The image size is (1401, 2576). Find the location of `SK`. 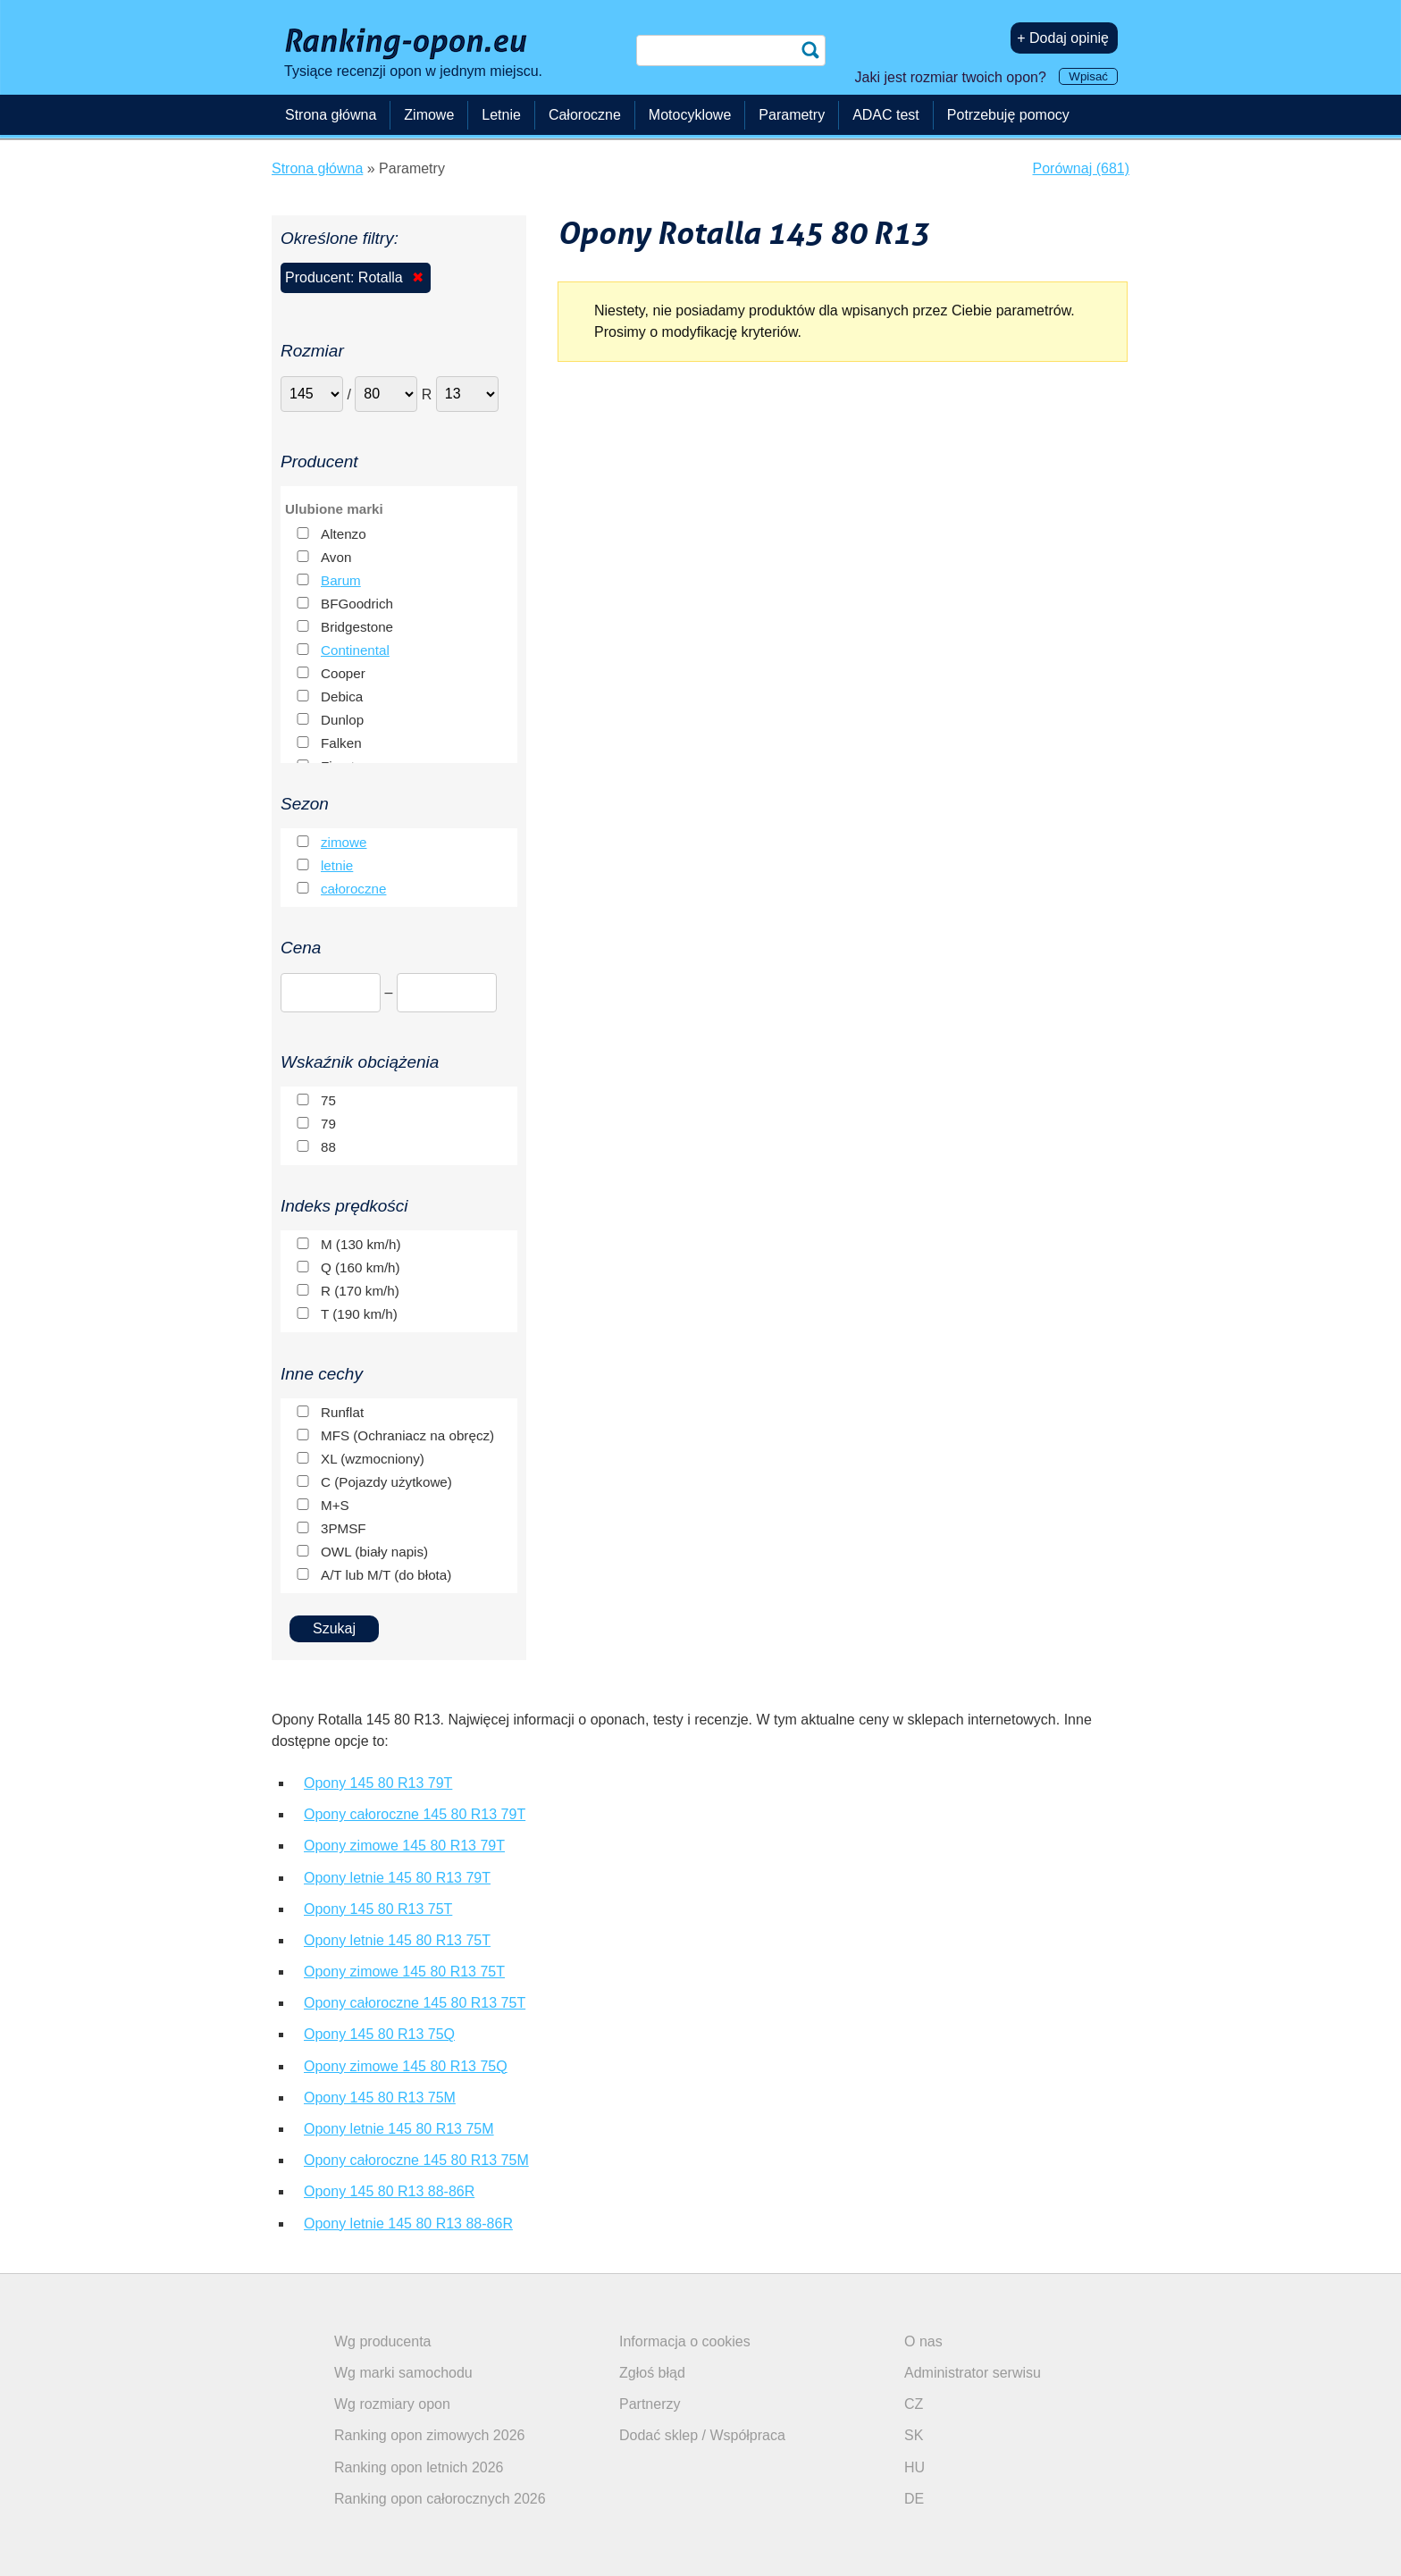

SK is located at coordinates (913, 2435).